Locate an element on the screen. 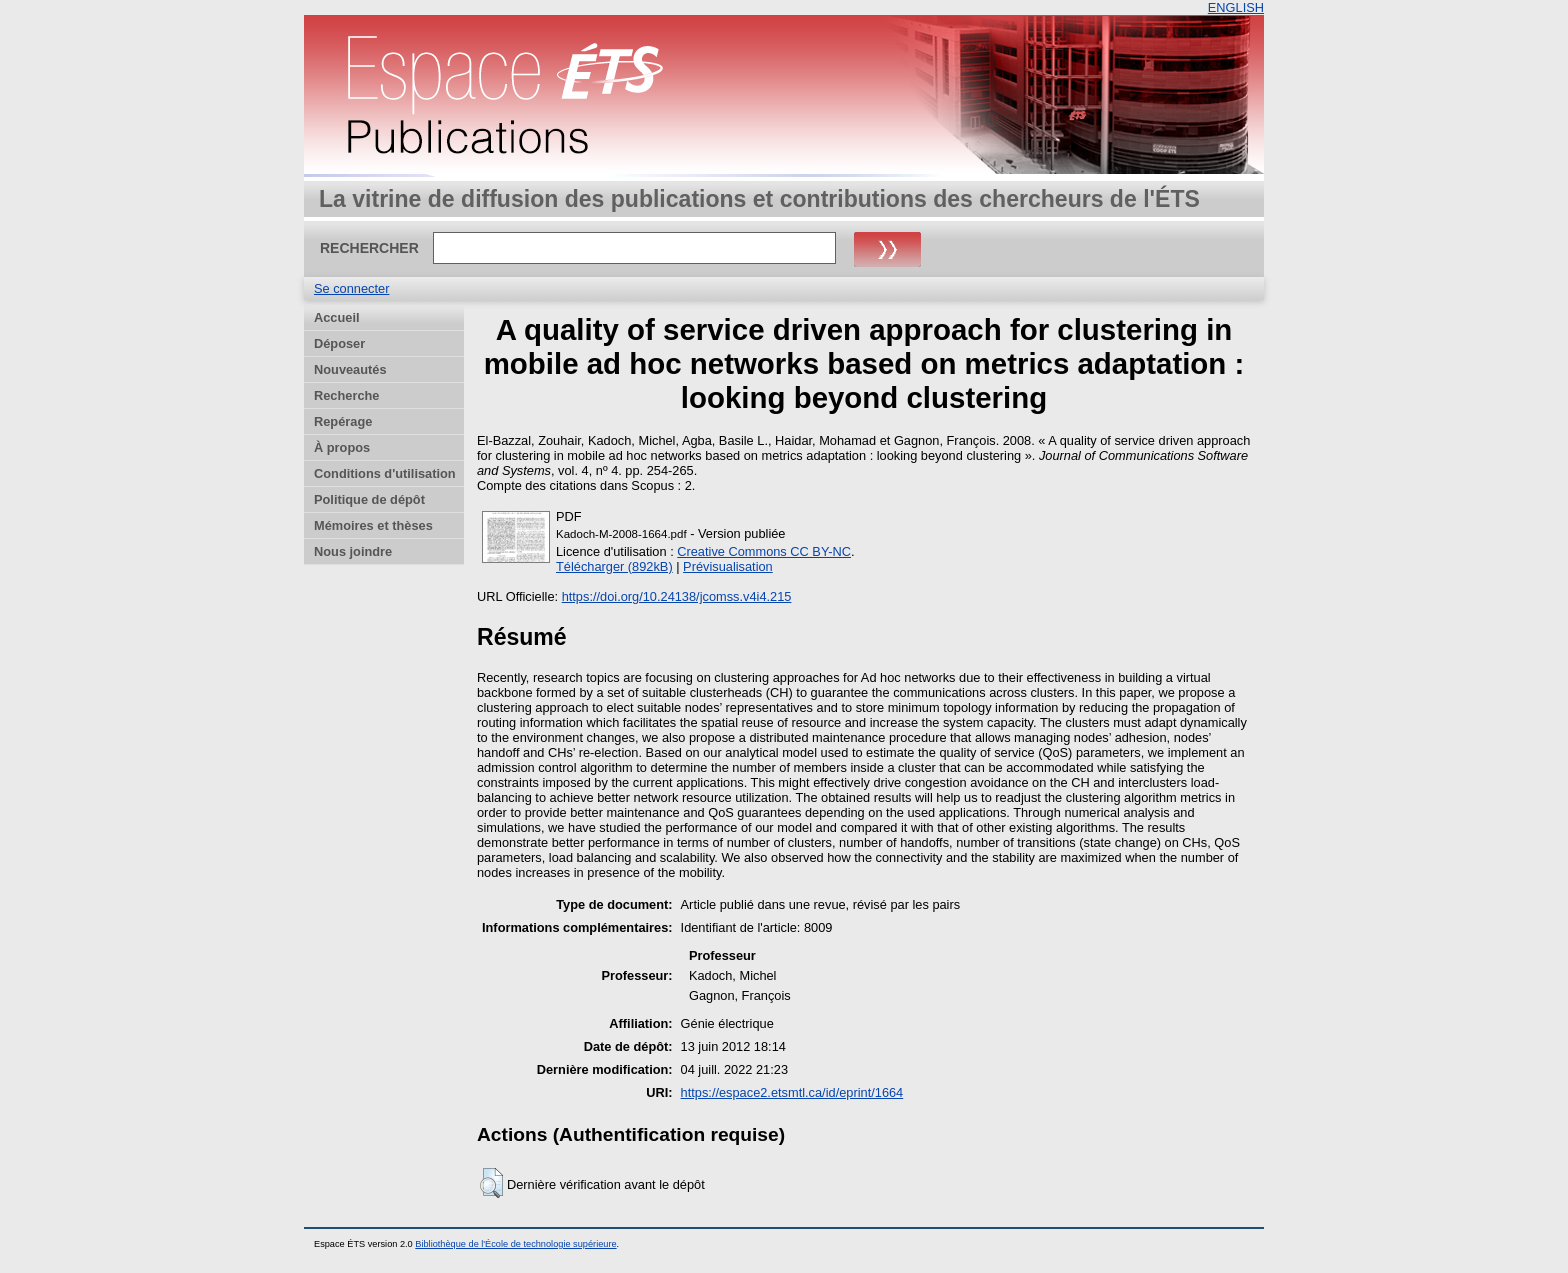 The width and height of the screenshot is (1568, 1273). Se connecter is located at coordinates (351, 288).